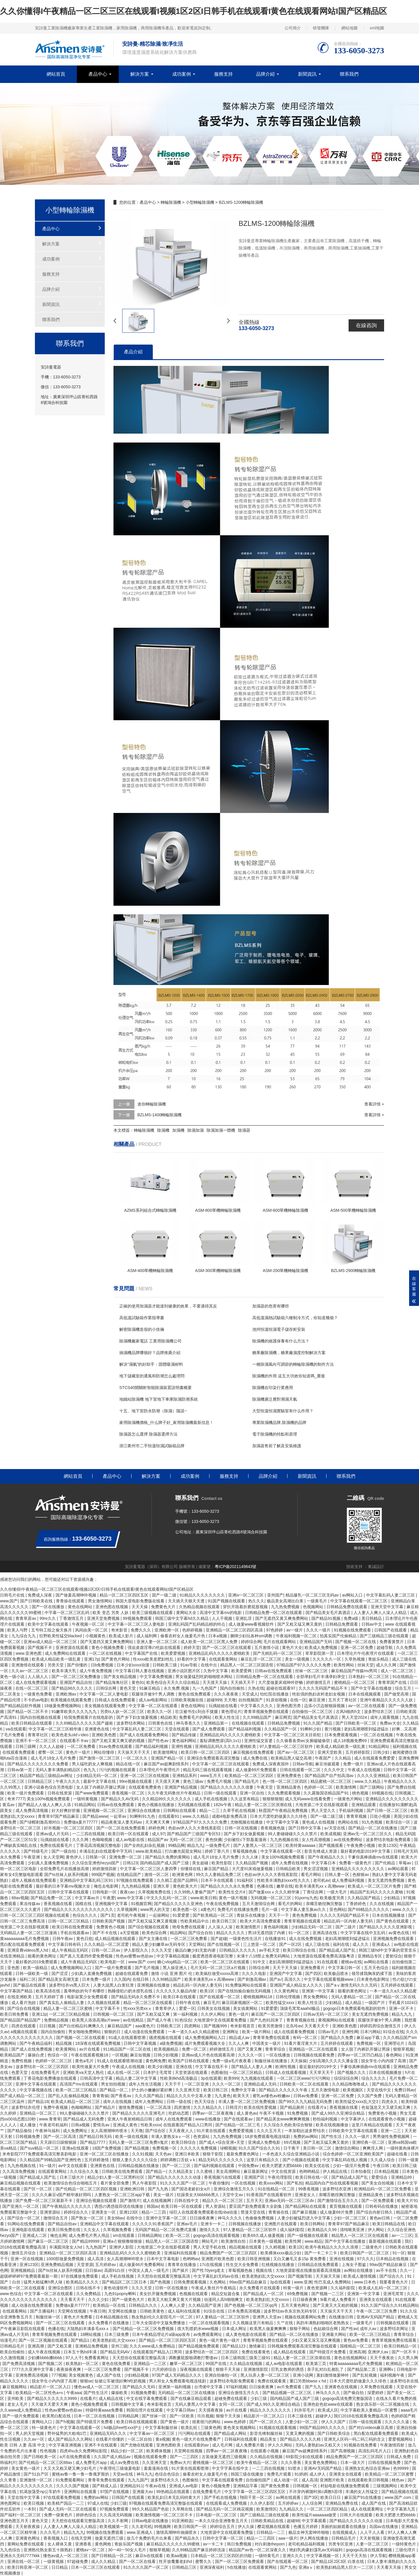  What do you see at coordinates (179, 2101) in the screenshot?
I see `日韩一级在线` at bounding box center [179, 2101].